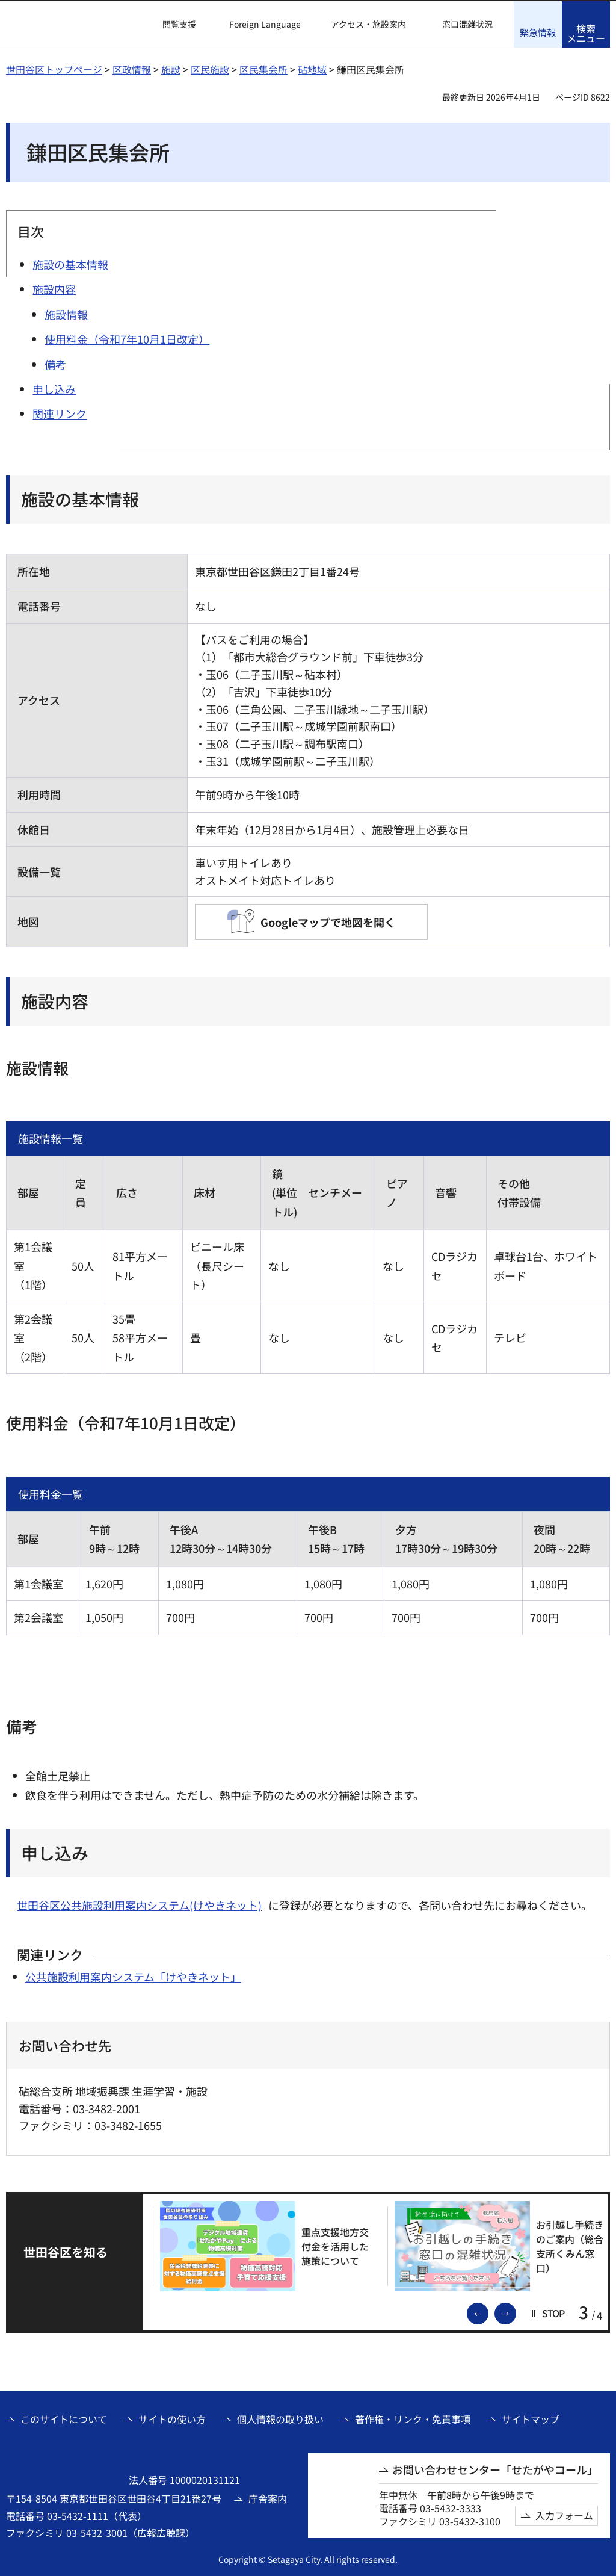 This screenshot has width=616, height=2576. Describe the element at coordinates (170, 69) in the screenshot. I see `施設` at that location.